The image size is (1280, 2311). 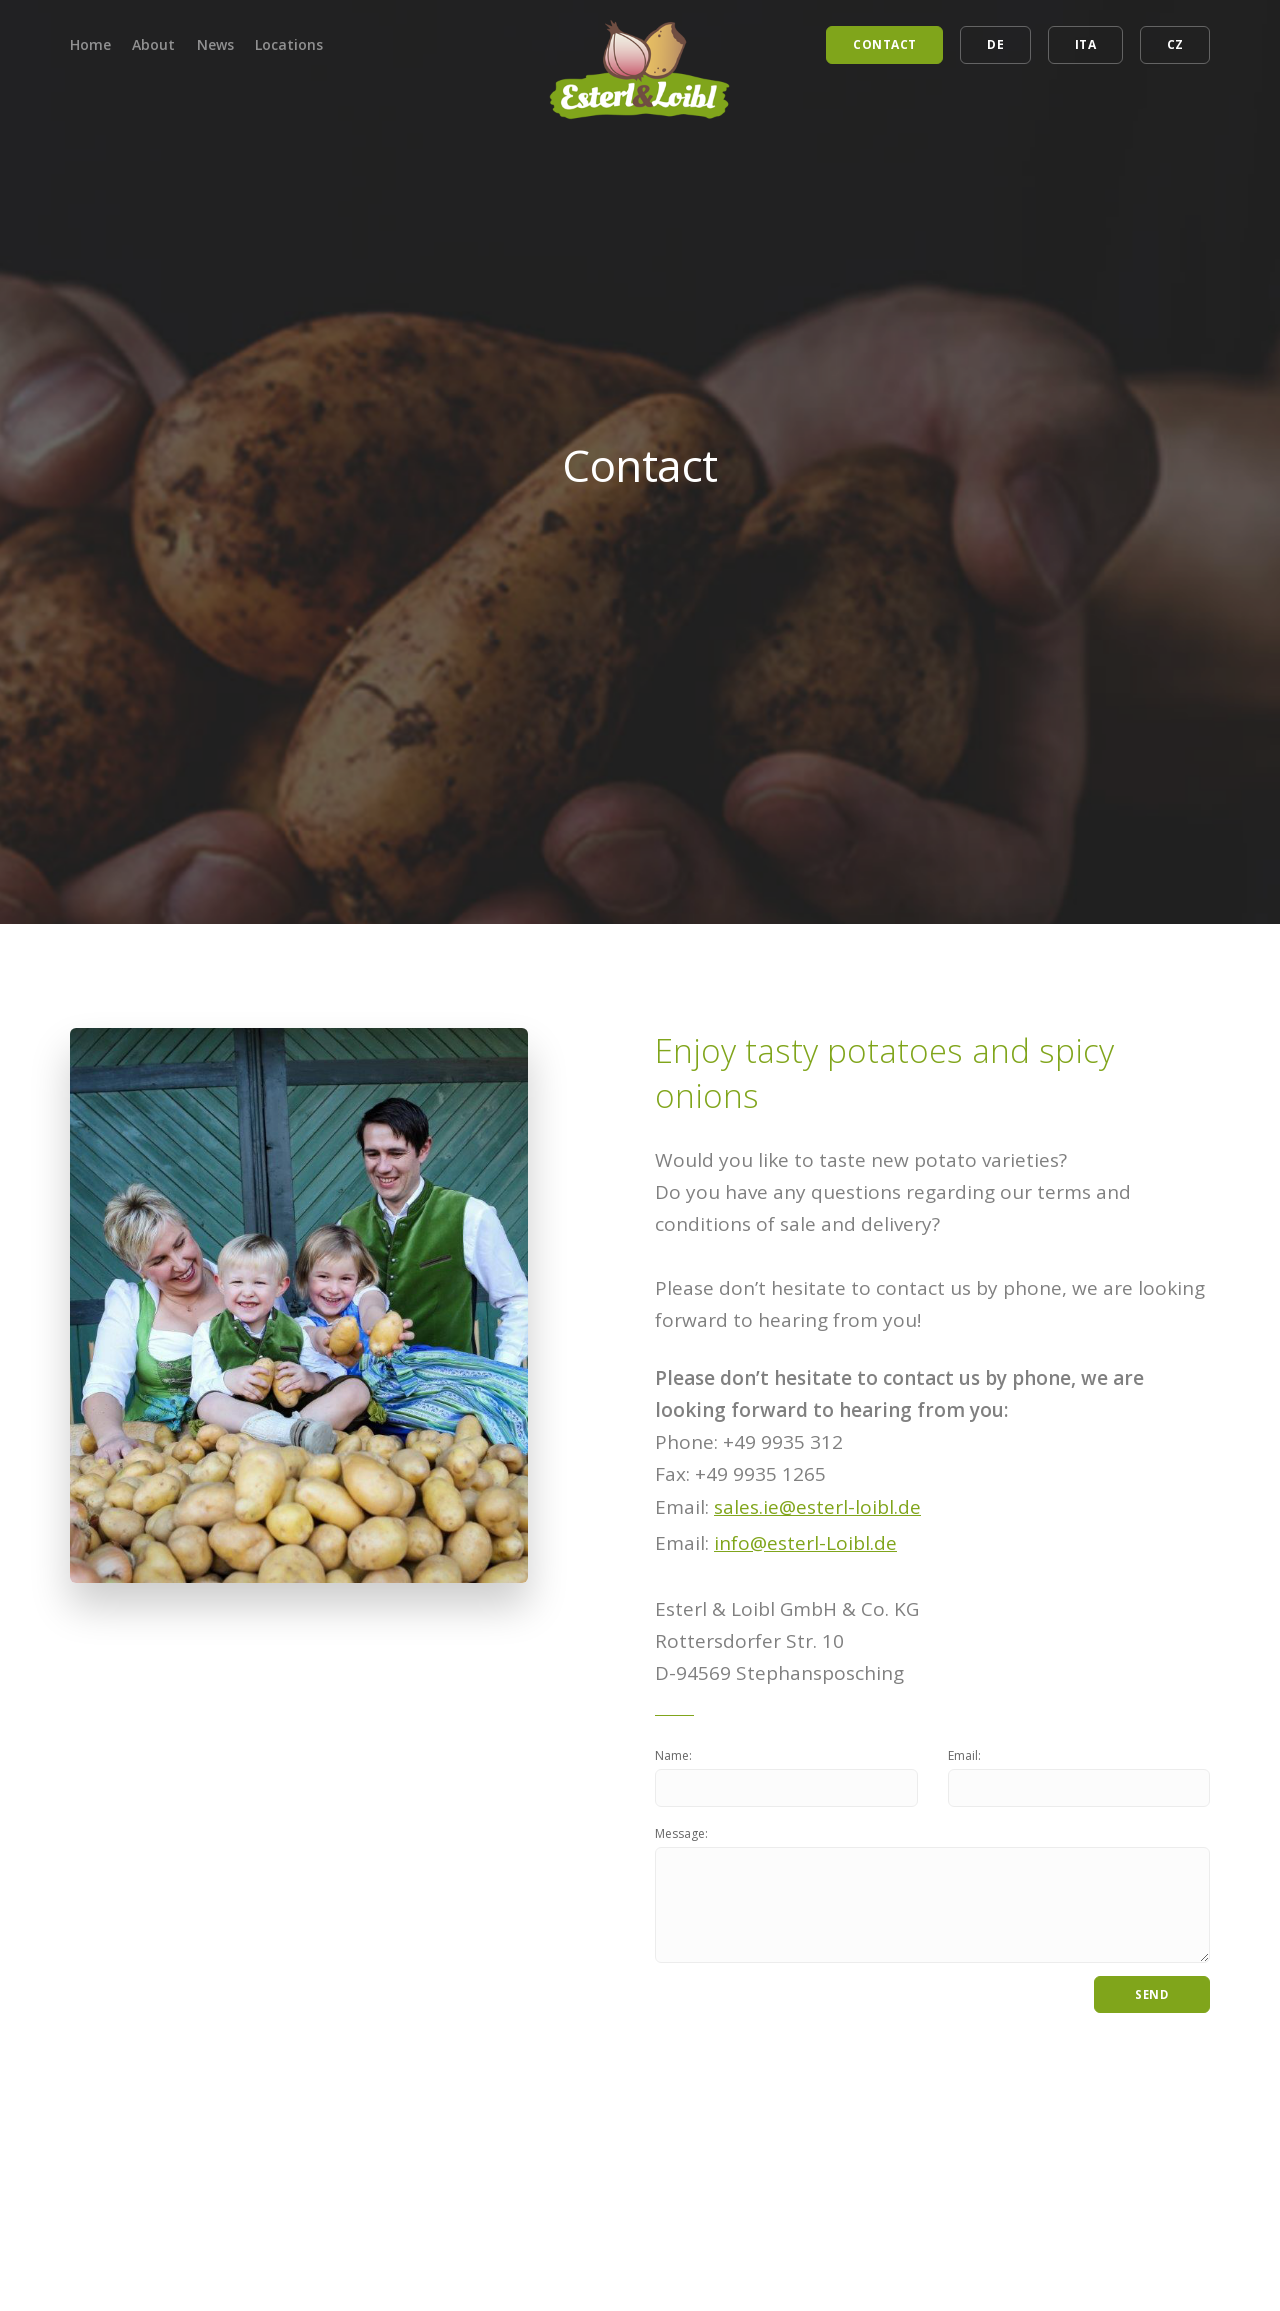 I want to click on sales.ie@esterl-loibl.de, so click(x=817, y=1507).